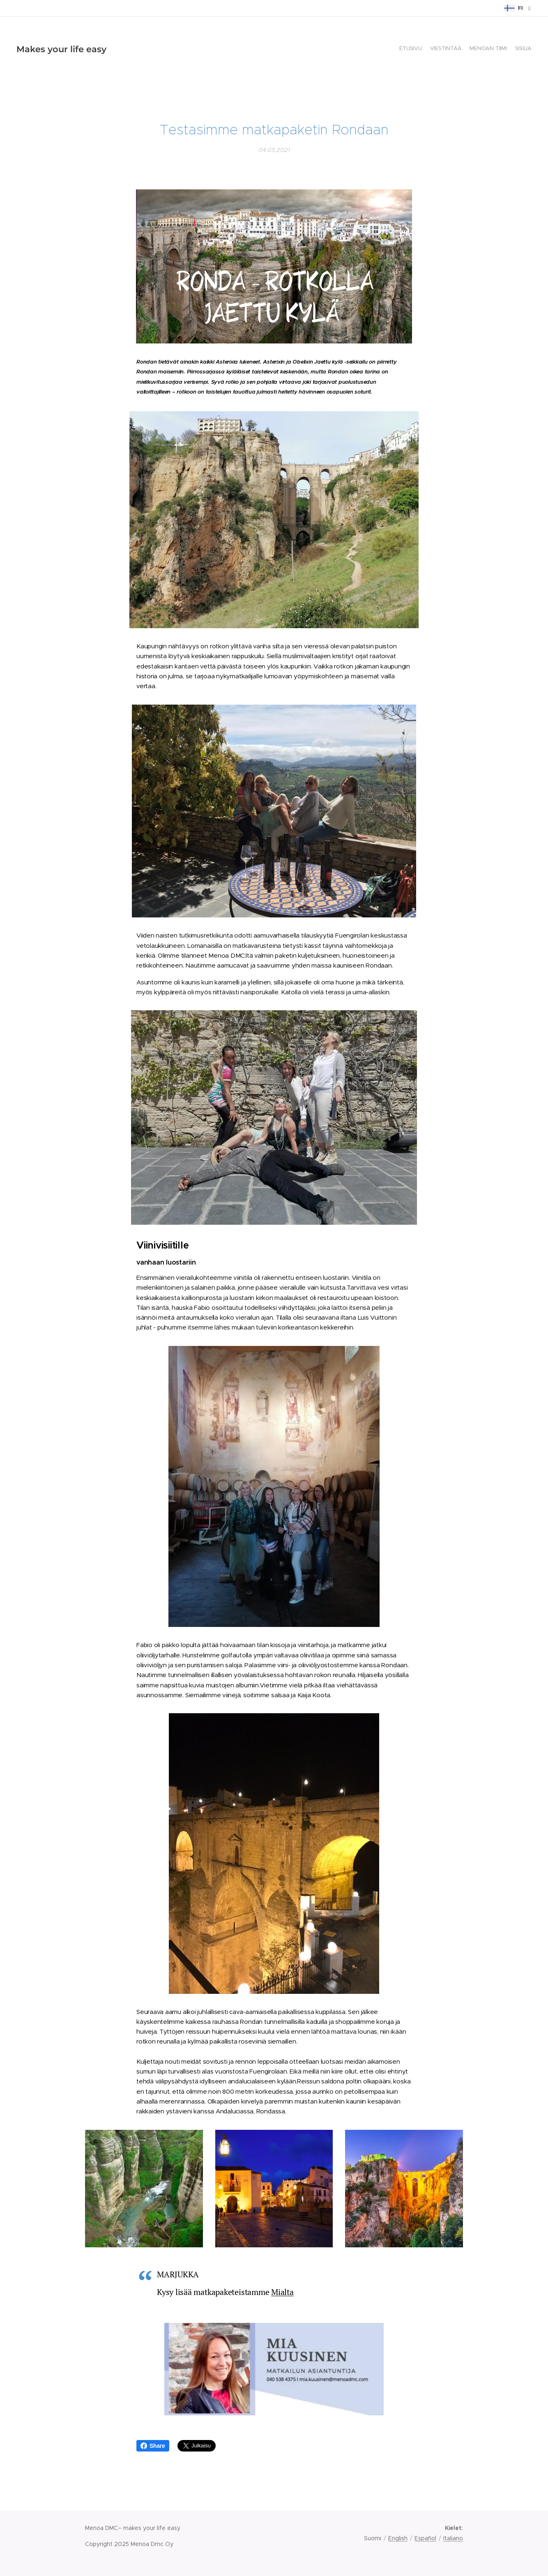  I want to click on Share, so click(152, 2445).